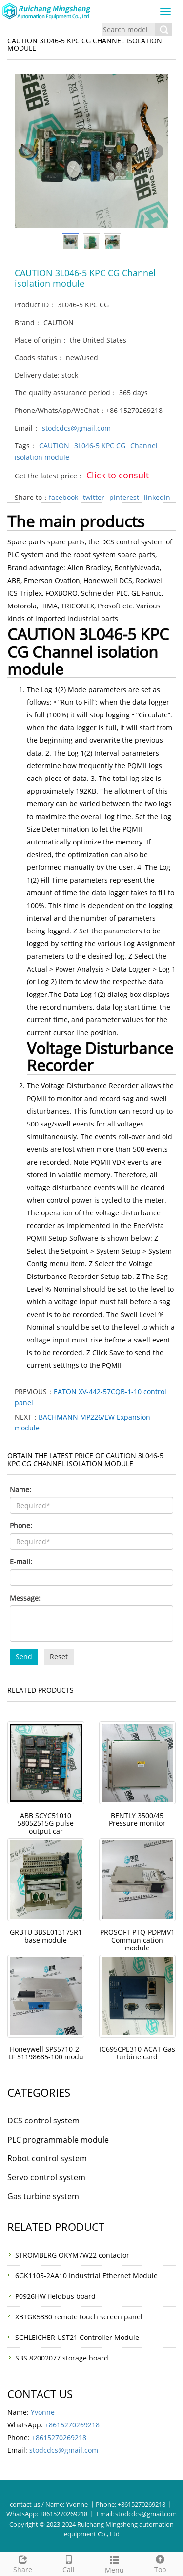  Describe the element at coordinates (59, 1656) in the screenshot. I see `Reset` at that location.